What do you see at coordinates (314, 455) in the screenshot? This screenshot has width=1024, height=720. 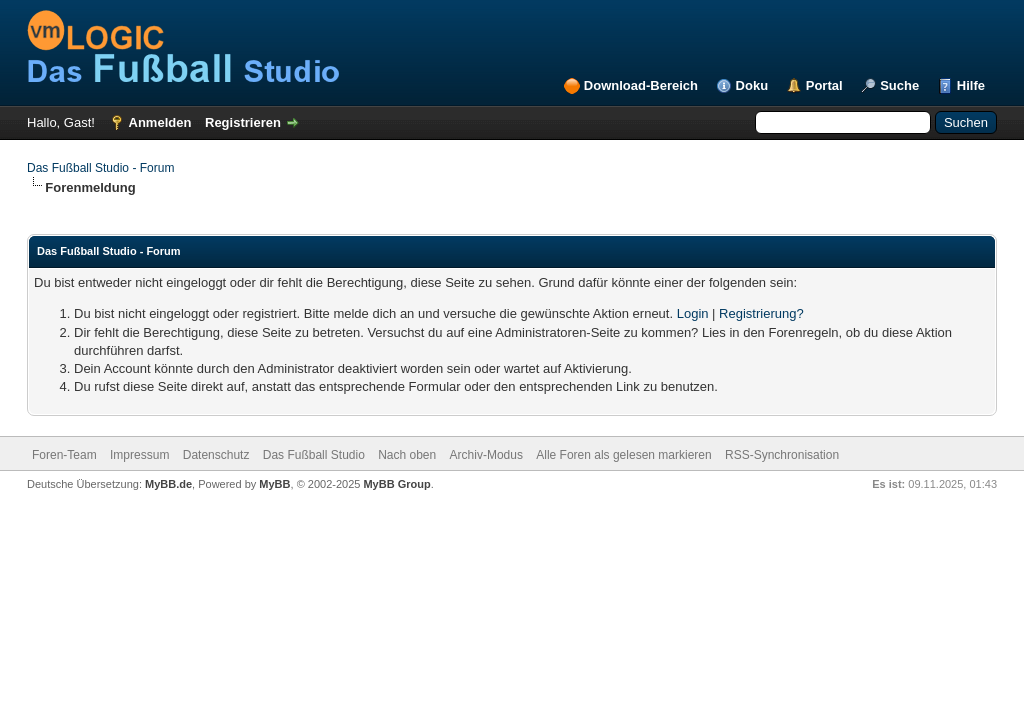 I see `Das Fußball Studio` at bounding box center [314, 455].